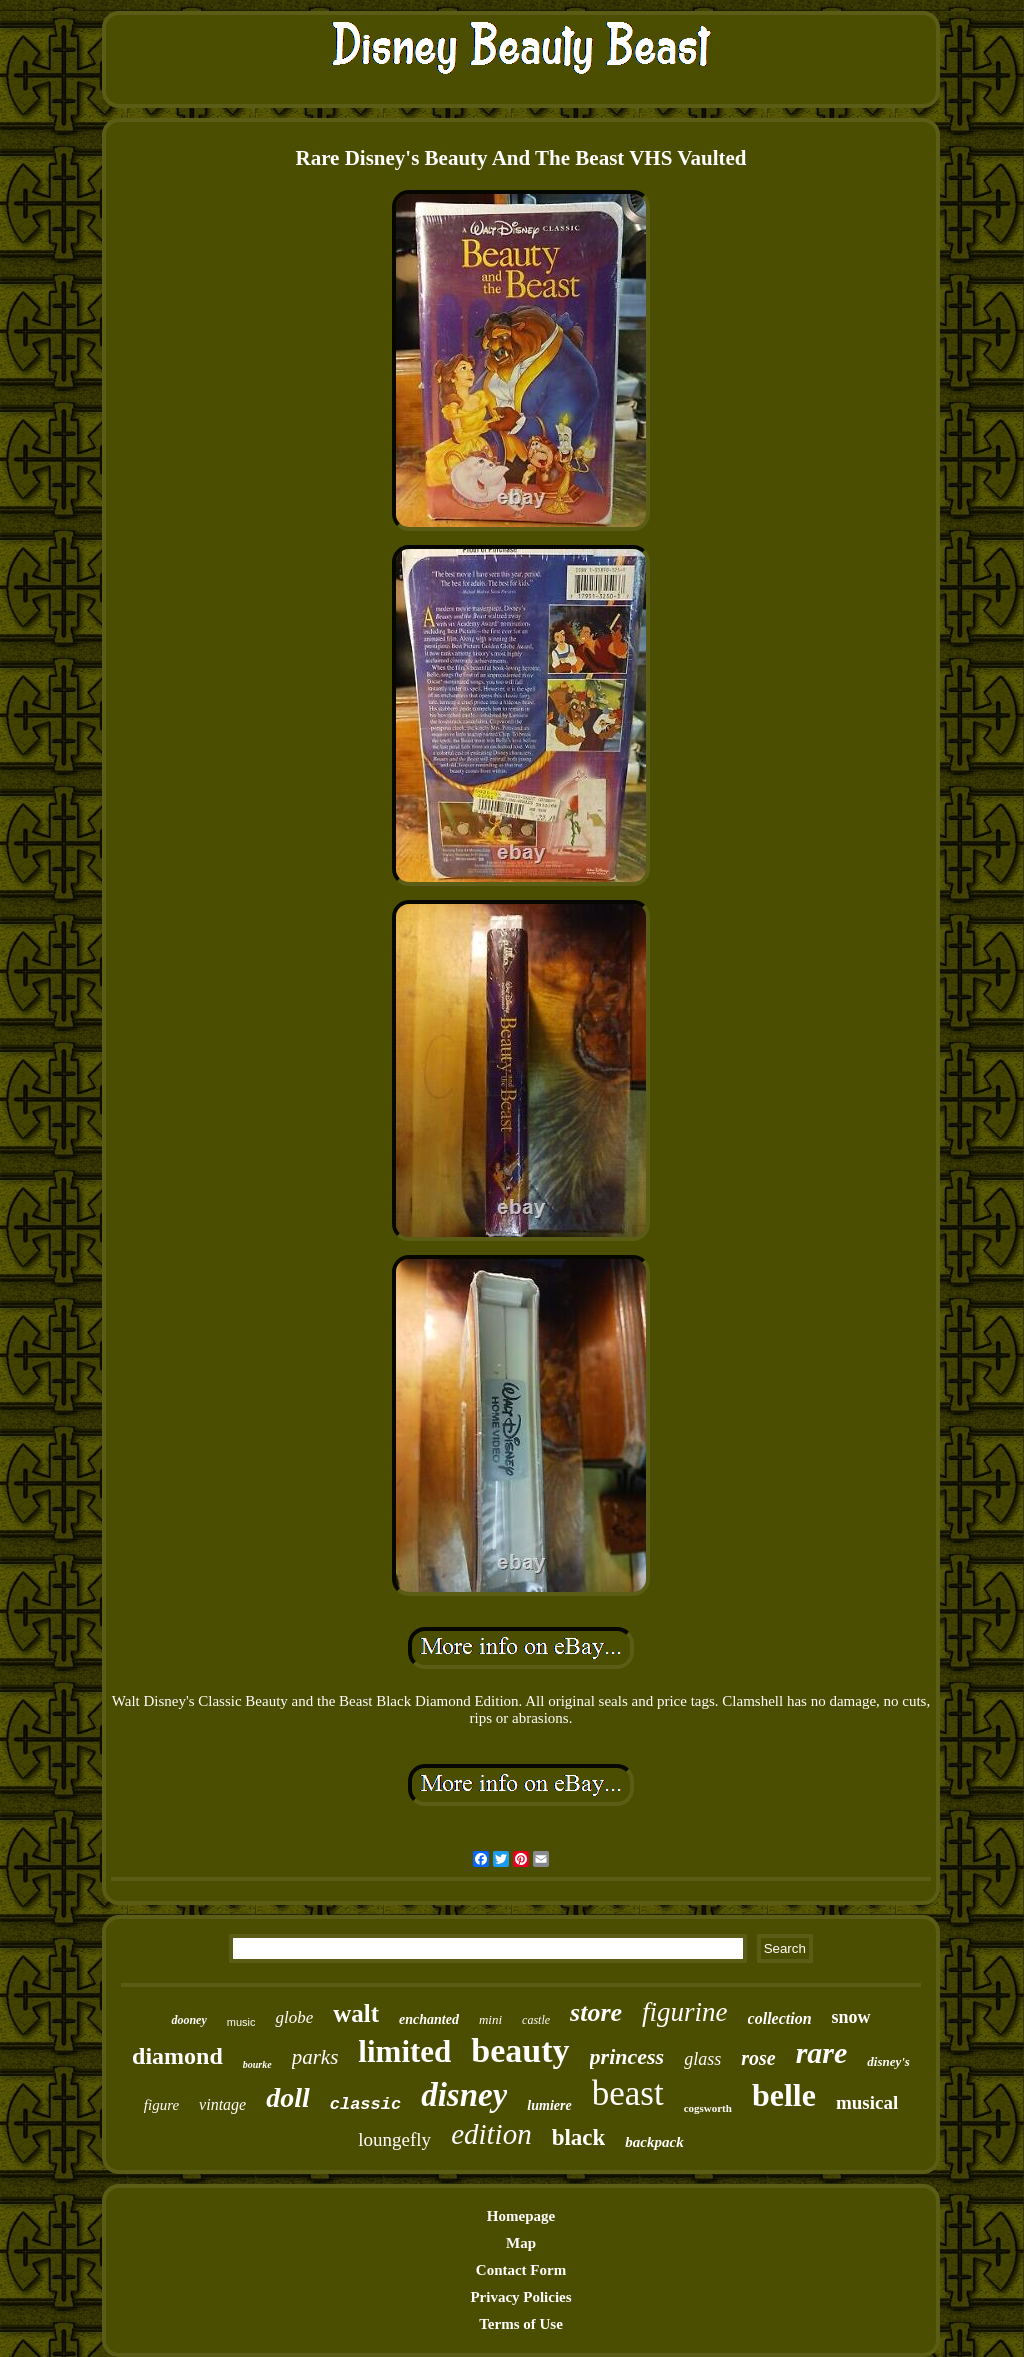 The image size is (1024, 2357). What do you see at coordinates (780, 2018) in the screenshot?
I see `collection` at bounding box center [780, 2018].